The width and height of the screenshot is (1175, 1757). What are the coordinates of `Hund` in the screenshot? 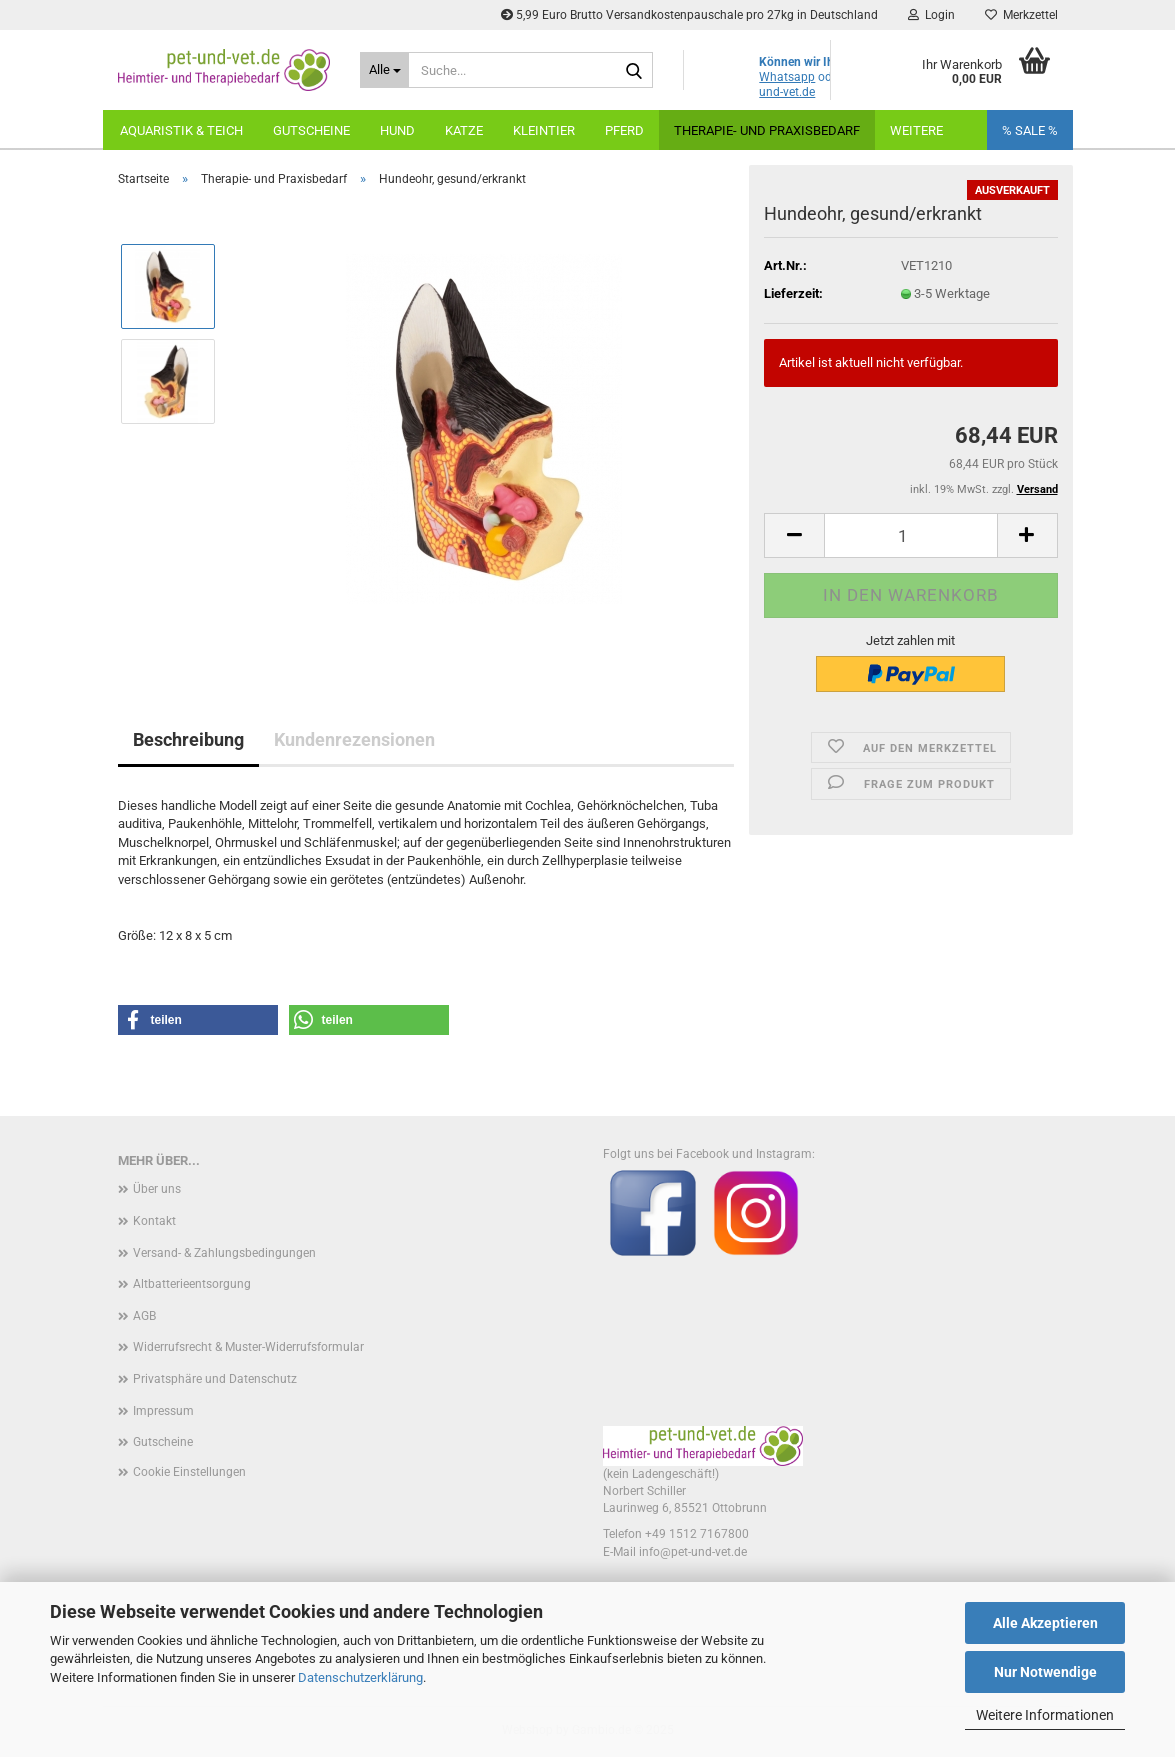 It's located at (397, 130).